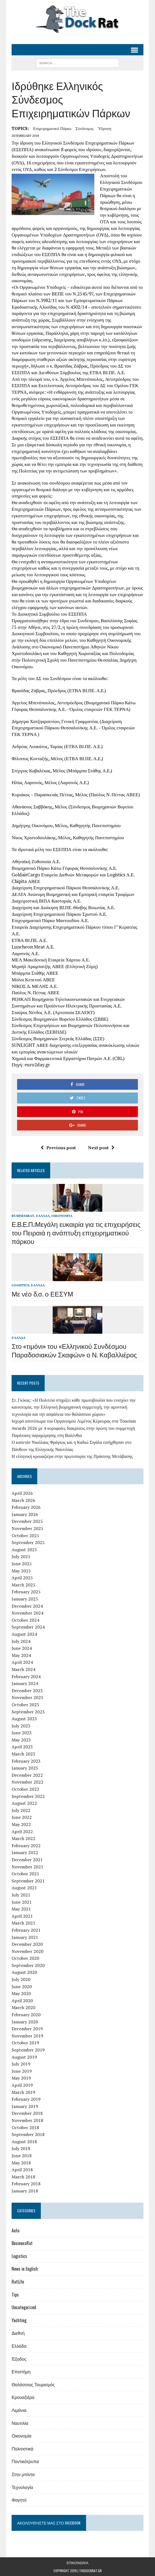  What do you see at coordinates (18, 2333) in the screenshot?
I see `Διεθνή` at bounding box center [18, 2333].